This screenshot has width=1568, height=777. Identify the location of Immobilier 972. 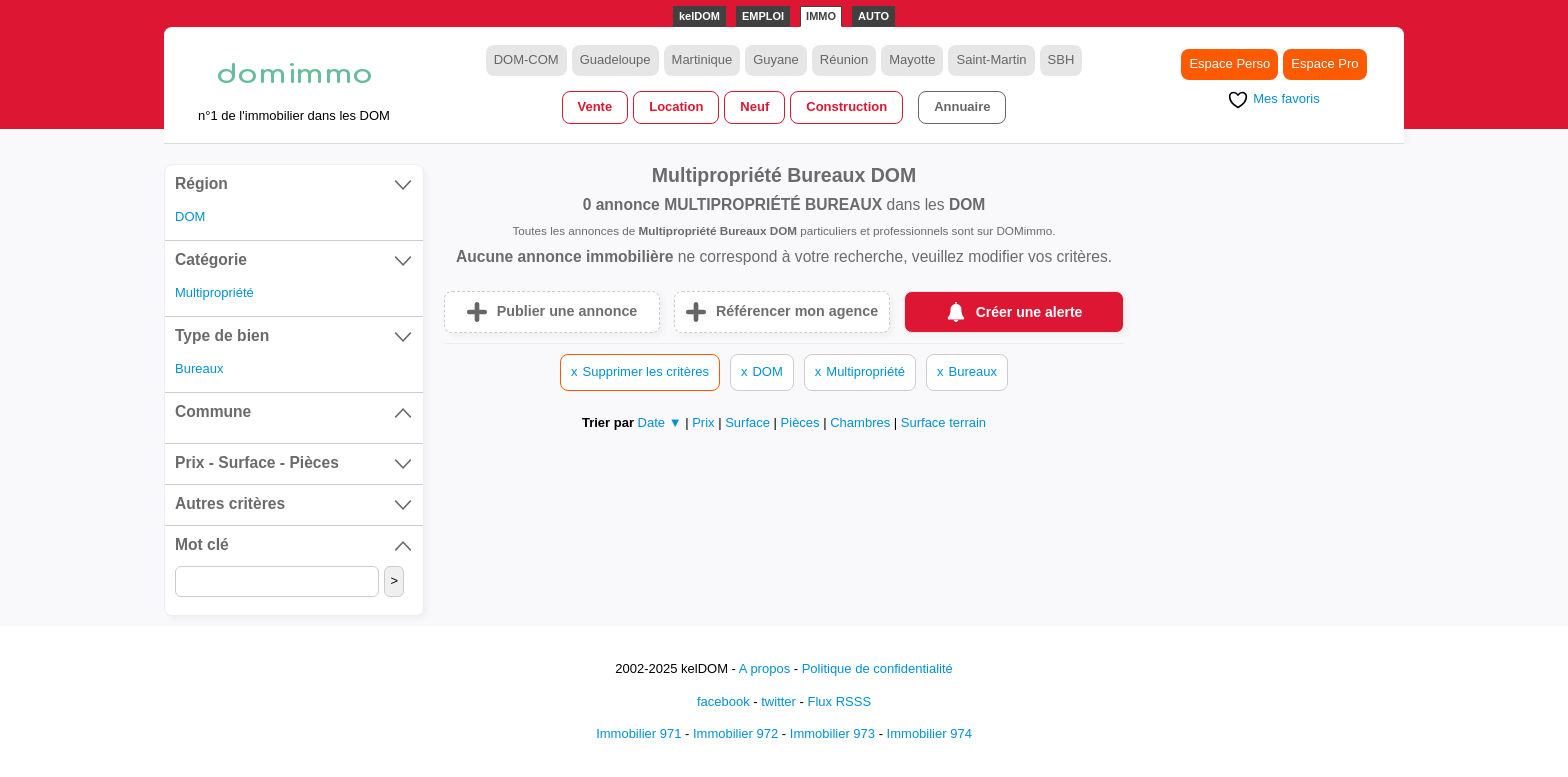
(735, 733).